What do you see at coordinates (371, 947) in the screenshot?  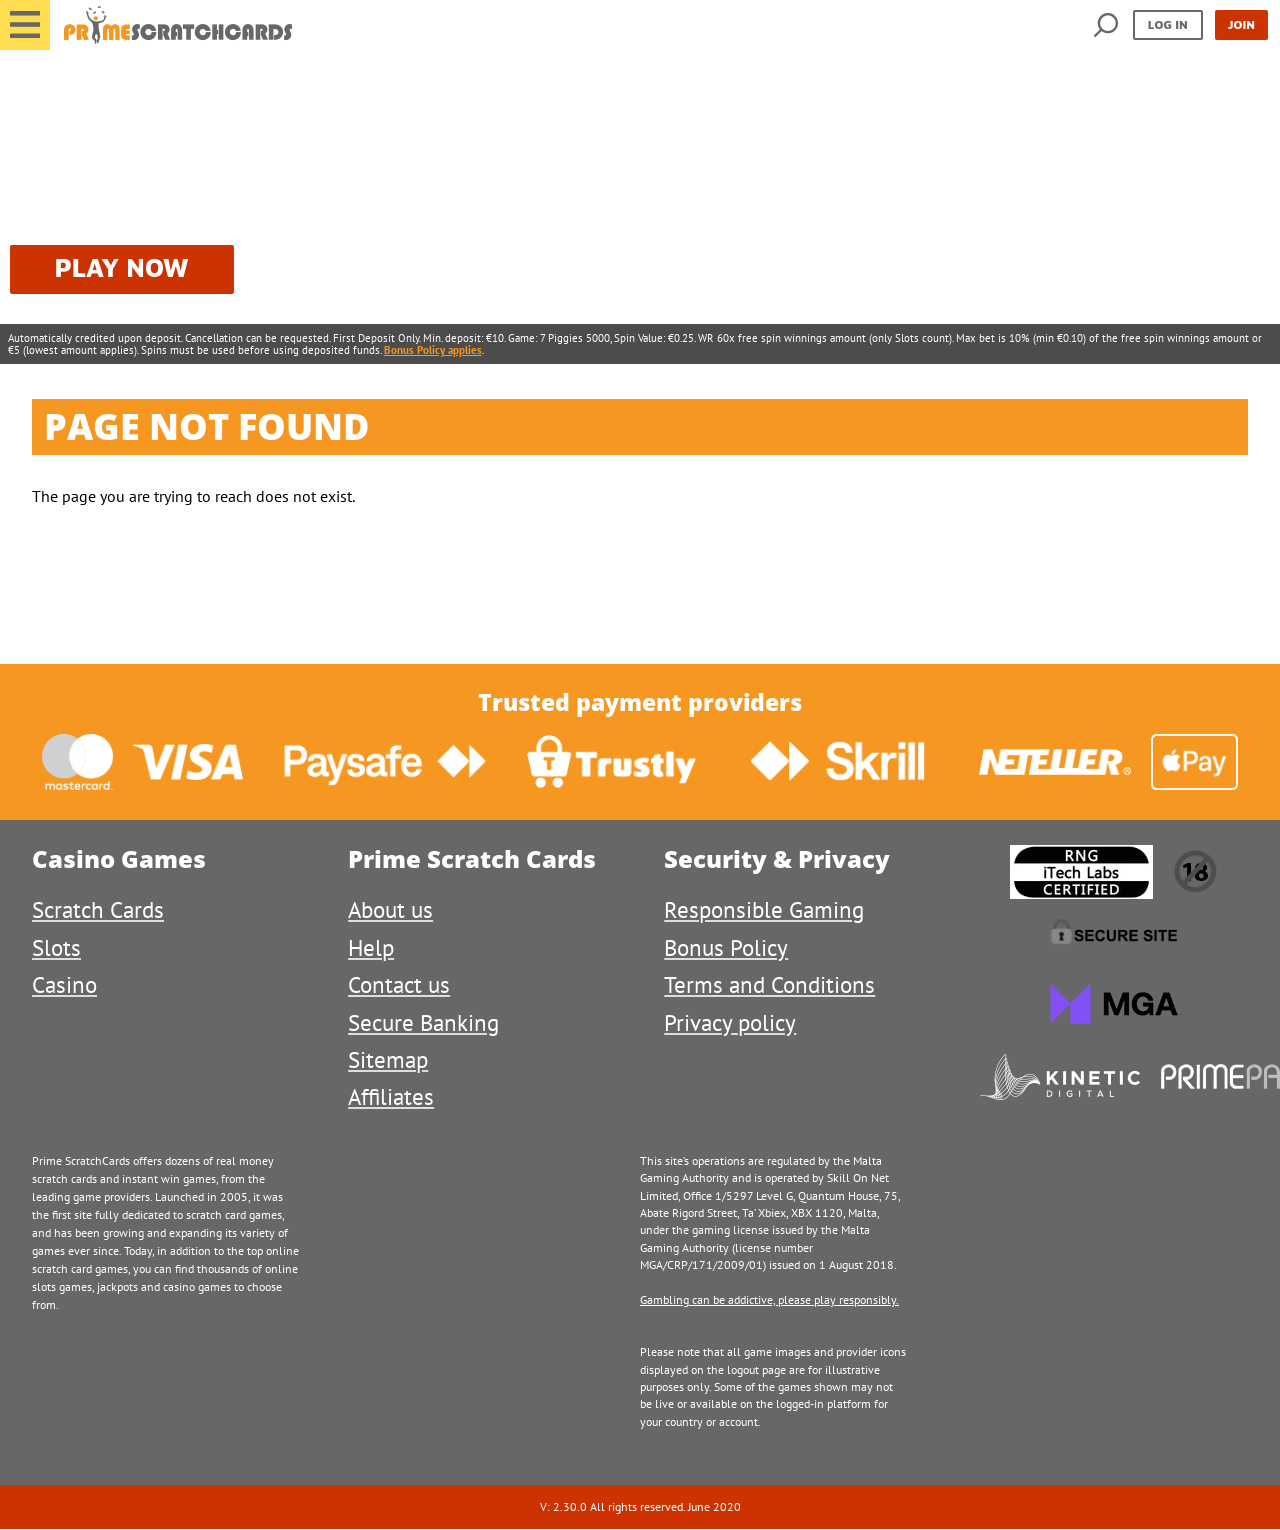 I see `Help` at bounding box center [371, 947].